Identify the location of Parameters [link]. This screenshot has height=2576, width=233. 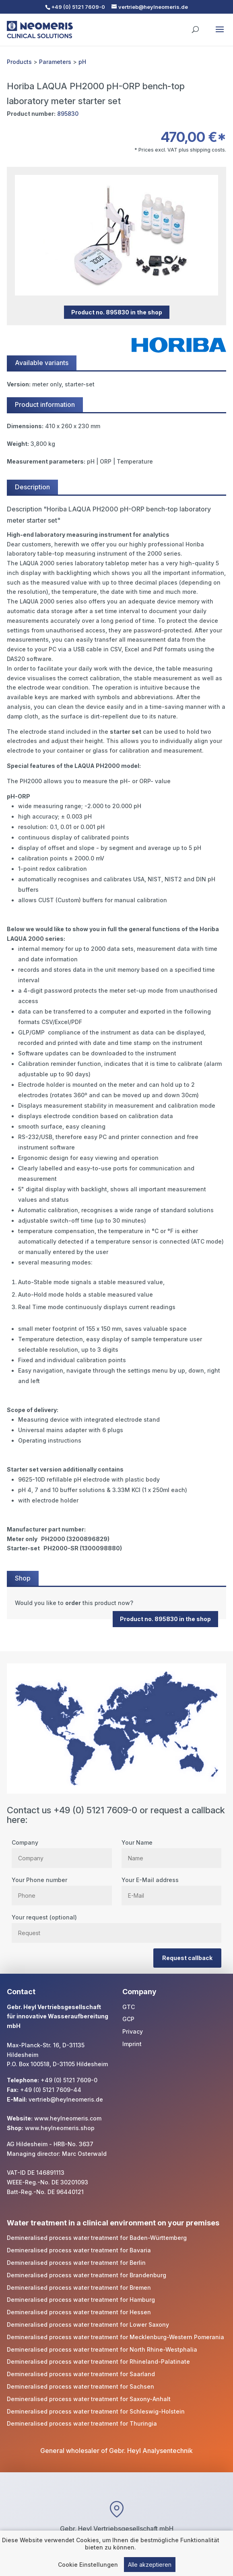
(55, 61).